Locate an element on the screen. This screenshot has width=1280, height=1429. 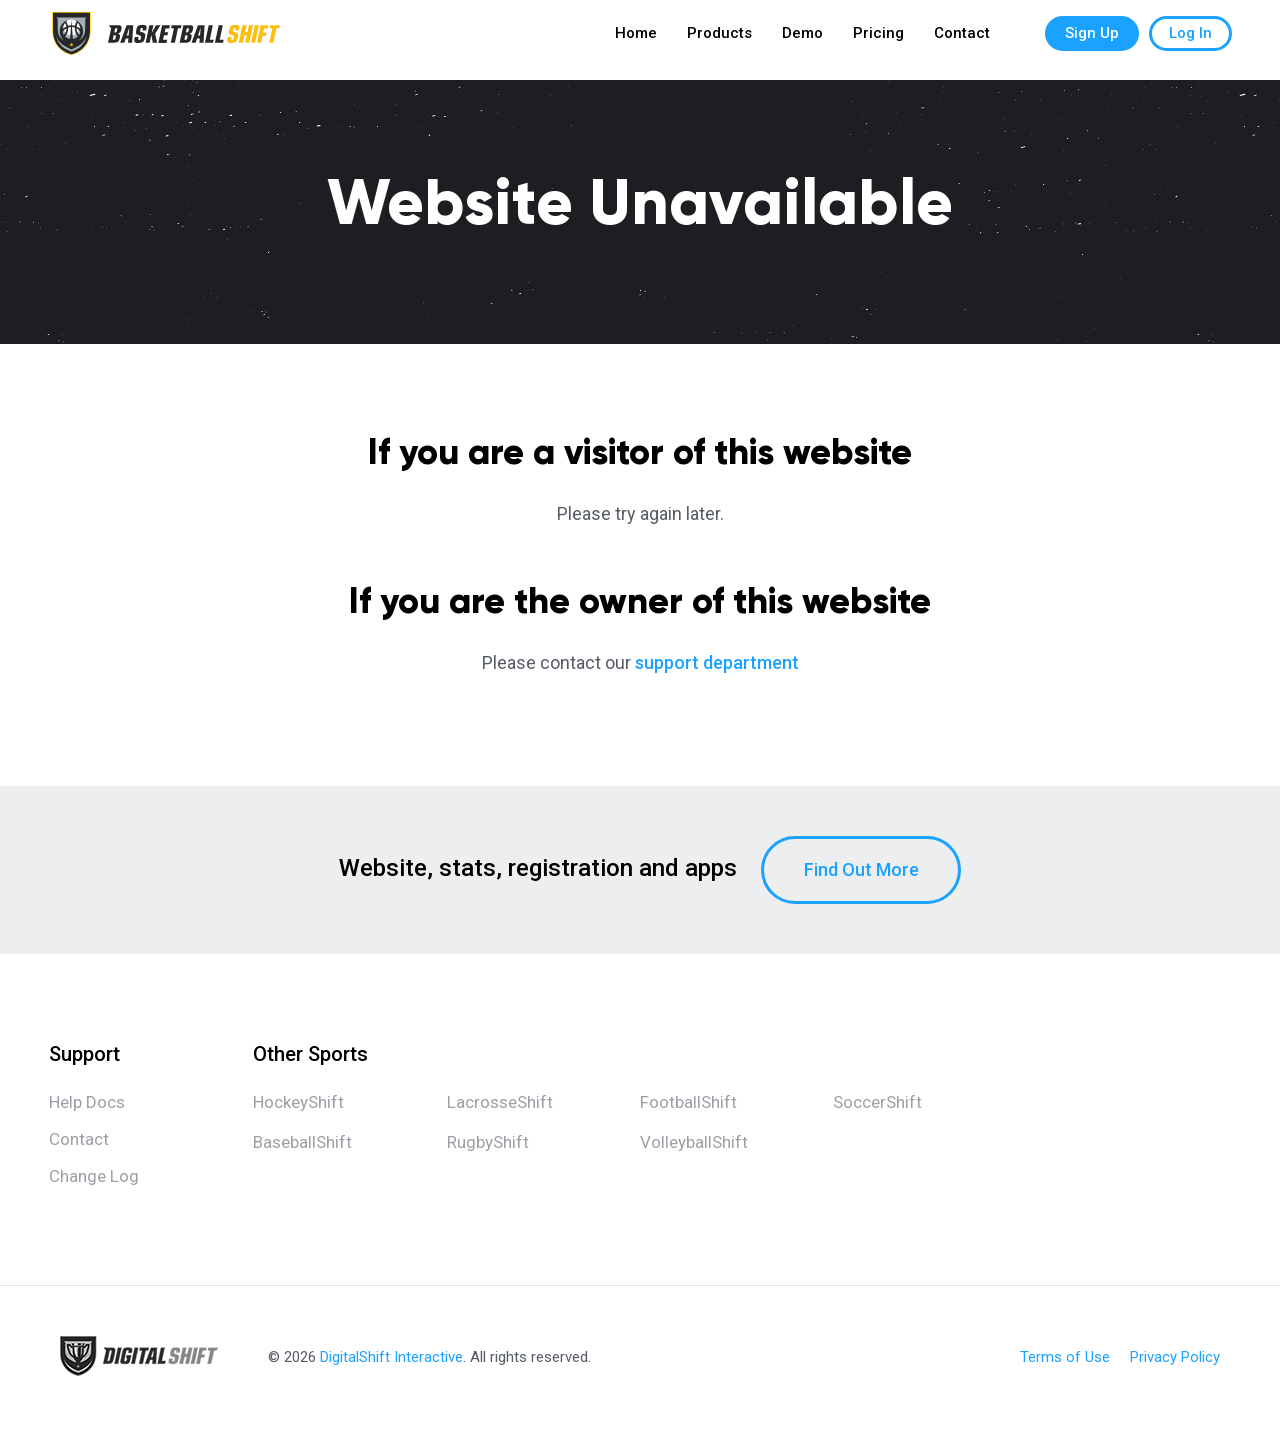
Find Out More is located at coordinates (861, 869).